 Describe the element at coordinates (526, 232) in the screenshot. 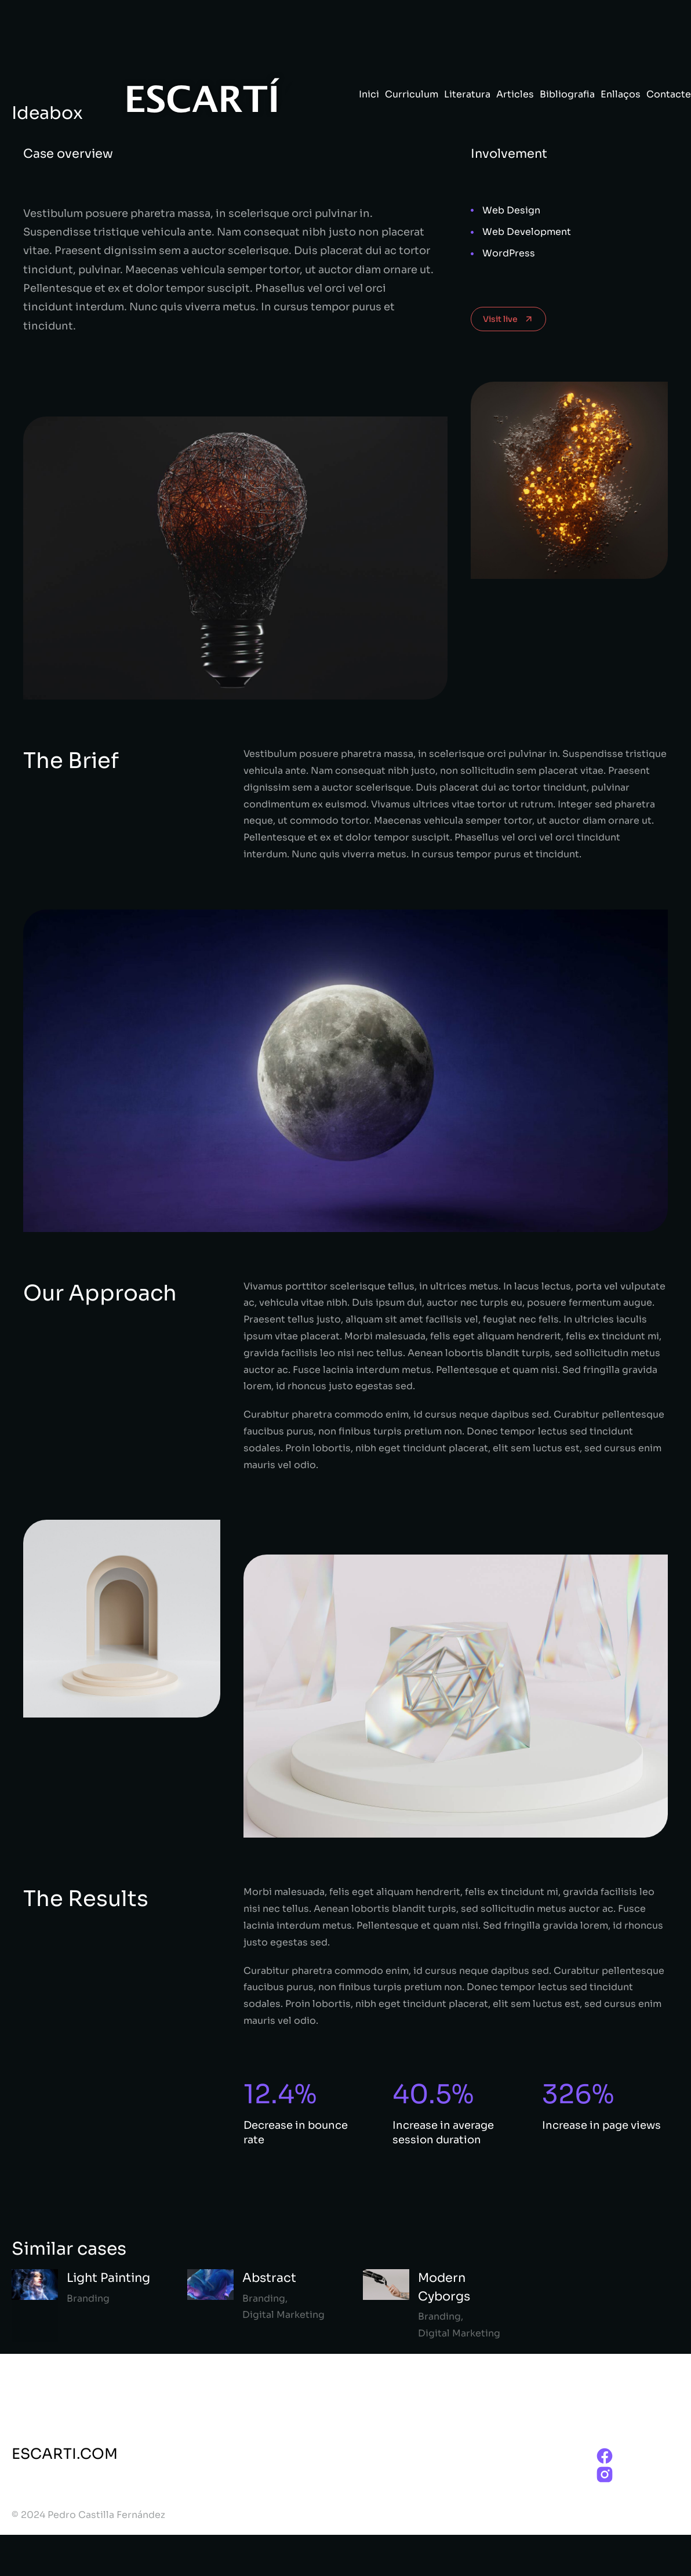

I see `Web Development` at that location.